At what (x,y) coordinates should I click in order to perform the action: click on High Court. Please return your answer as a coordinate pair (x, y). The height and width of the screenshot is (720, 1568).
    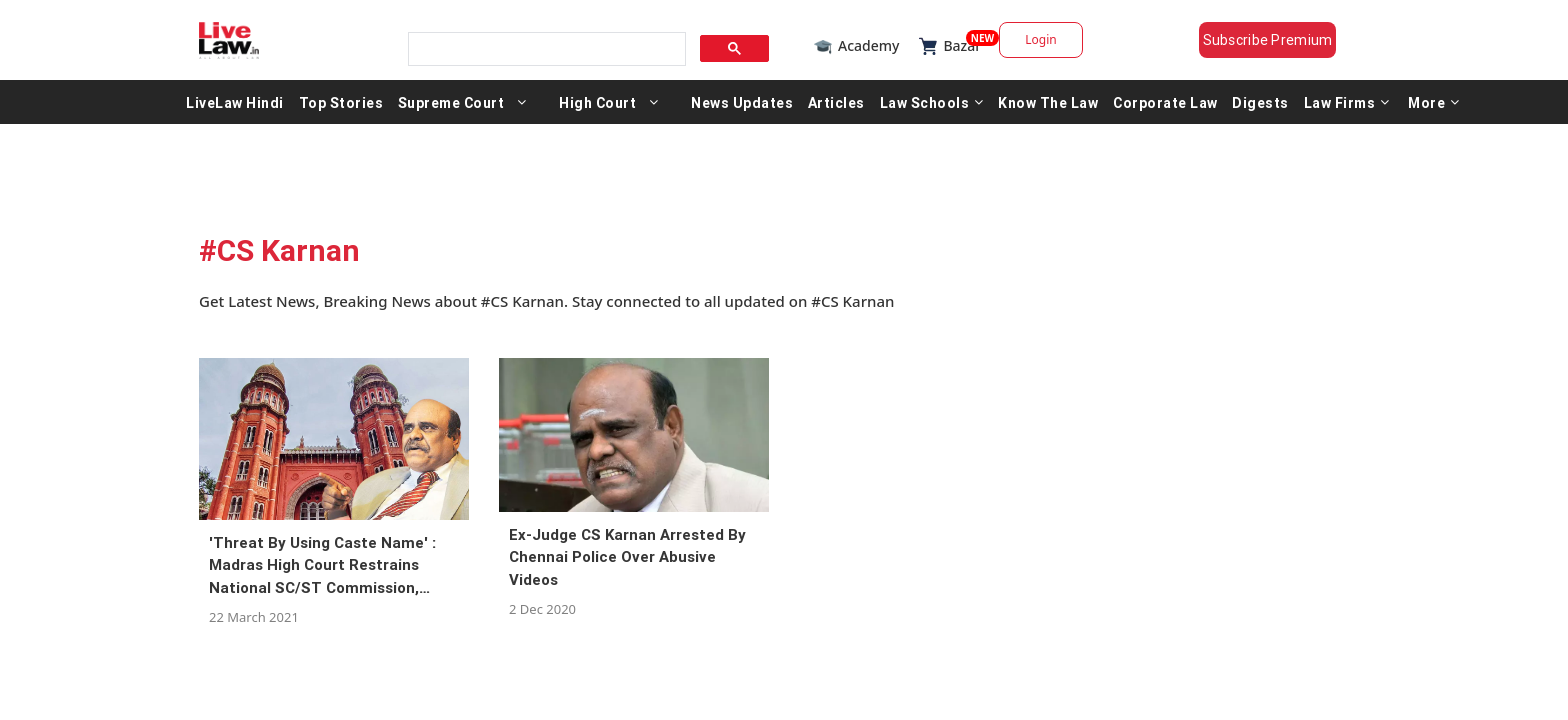
    Looking at the image, I should click on (597, 108).